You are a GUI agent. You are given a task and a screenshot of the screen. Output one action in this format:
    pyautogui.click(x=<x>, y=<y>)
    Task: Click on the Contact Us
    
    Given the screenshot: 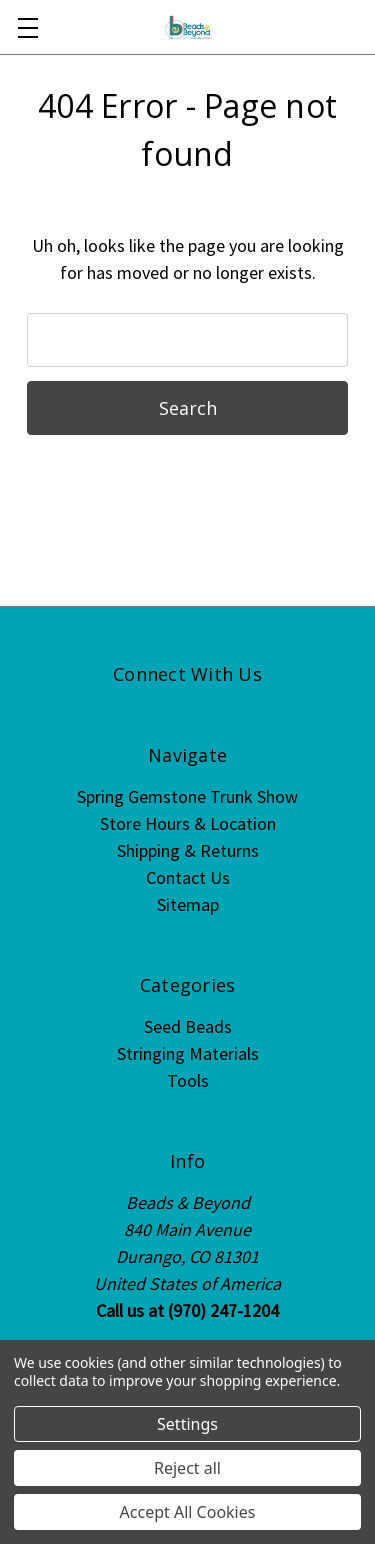 What is the action you would take?
    pyautogui.click(x=188, y=877)
    